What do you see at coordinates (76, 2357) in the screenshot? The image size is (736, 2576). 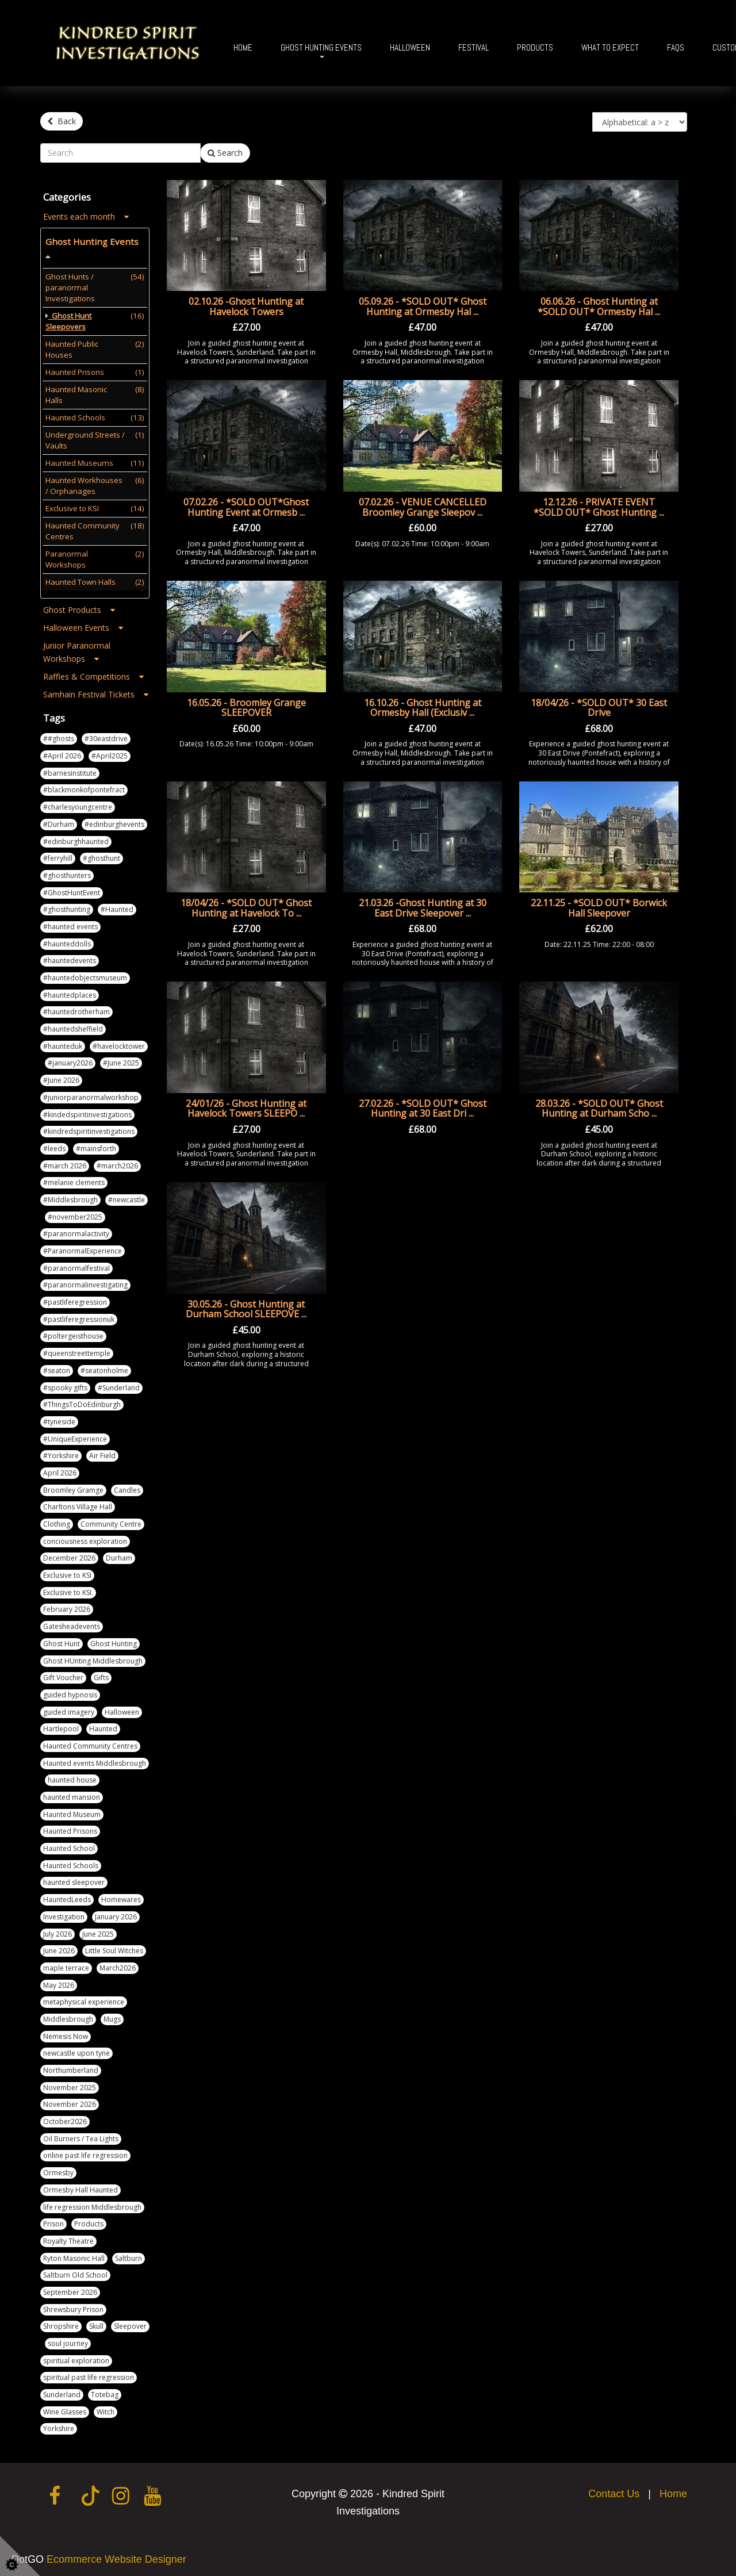 I see `spiritual exploration` at bounding box center [76, 2357].